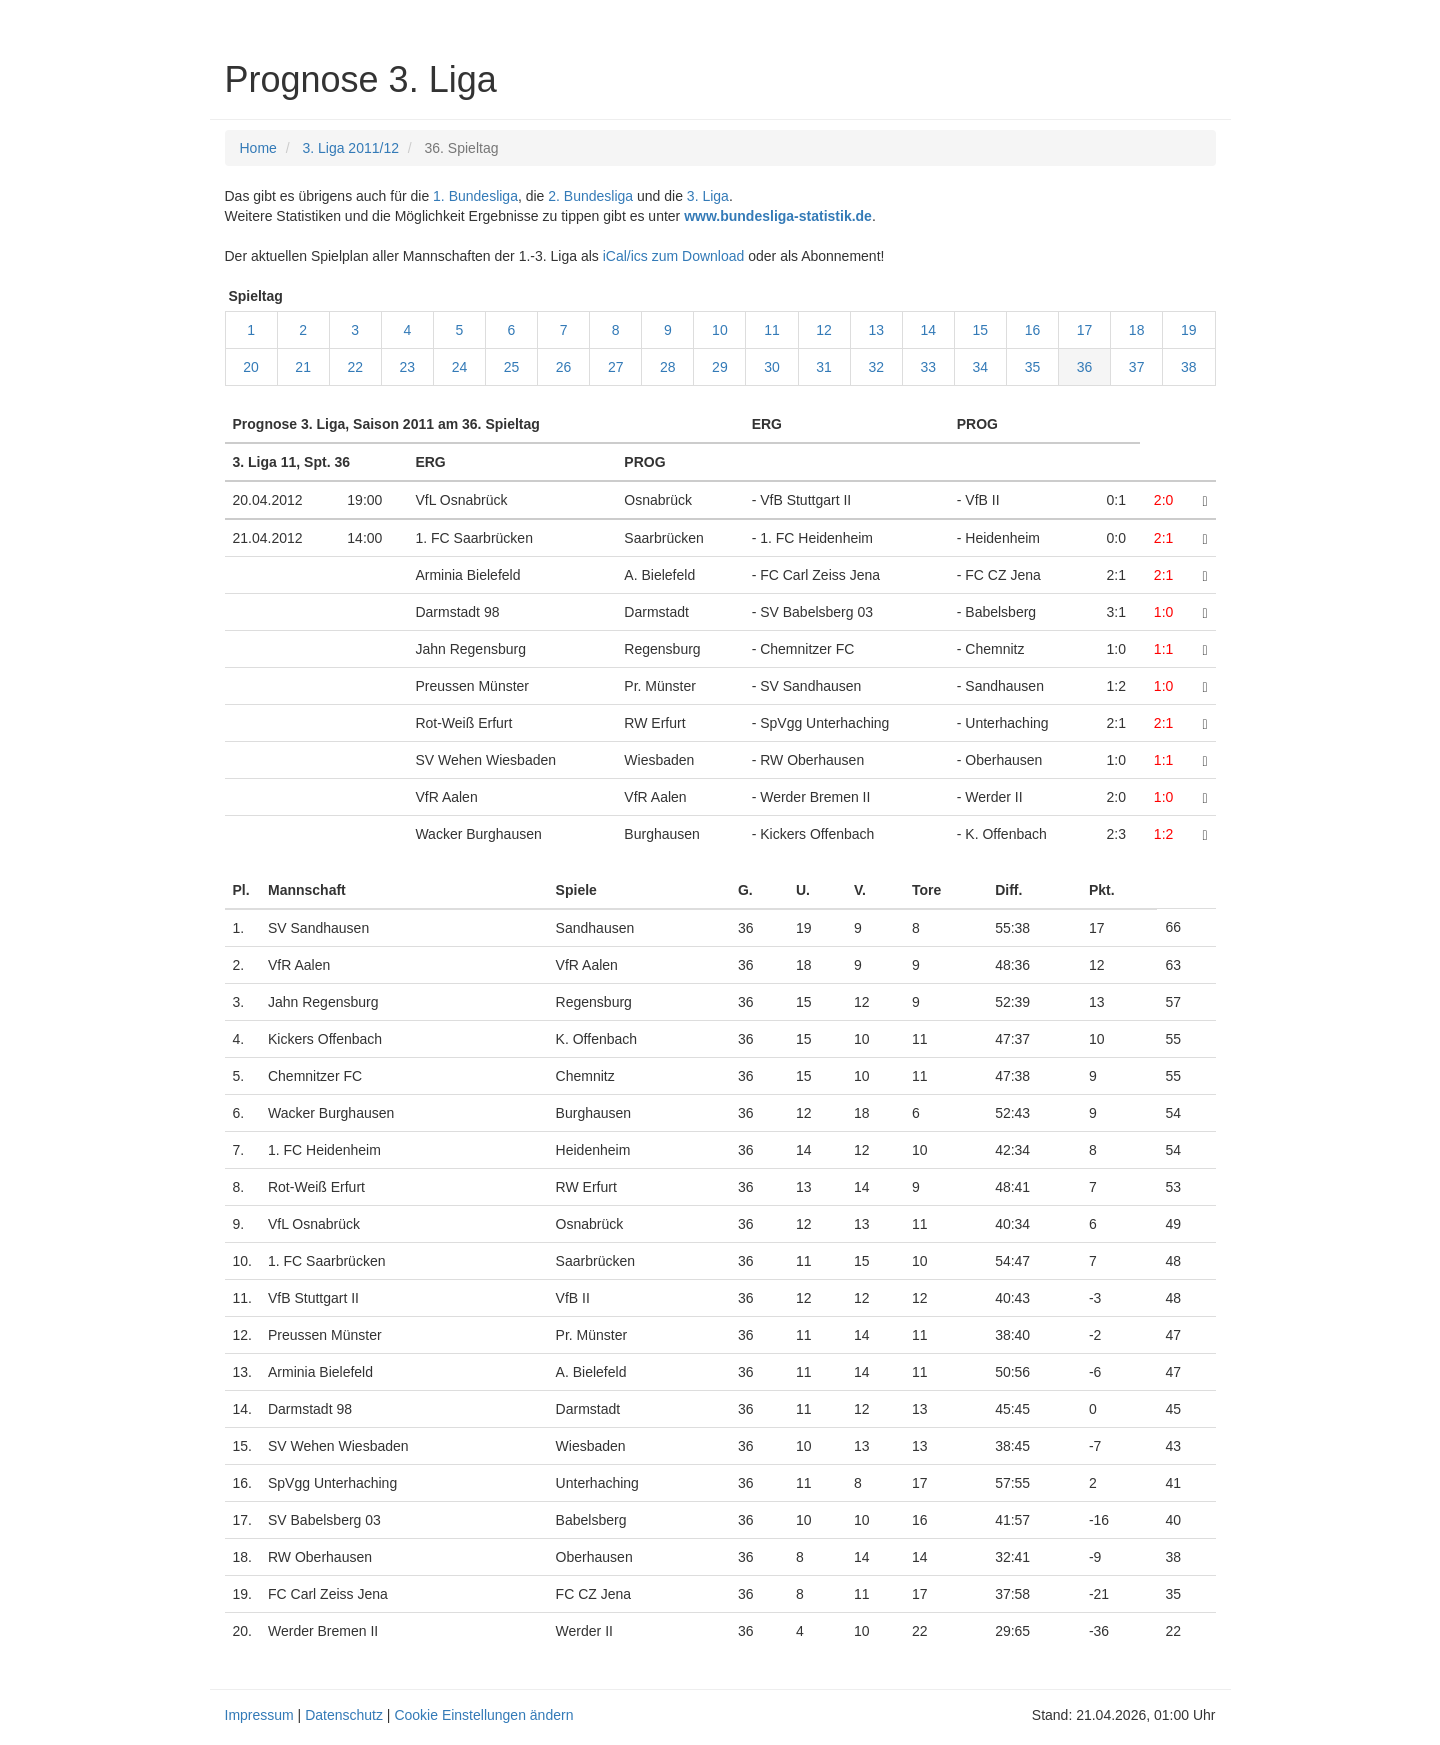 This screenshot has height=1745, width=1440. What do you see at coordinates (590, 196) in the screenshot?
I see `2. Bundesliga` at bounding box center [590, 196].